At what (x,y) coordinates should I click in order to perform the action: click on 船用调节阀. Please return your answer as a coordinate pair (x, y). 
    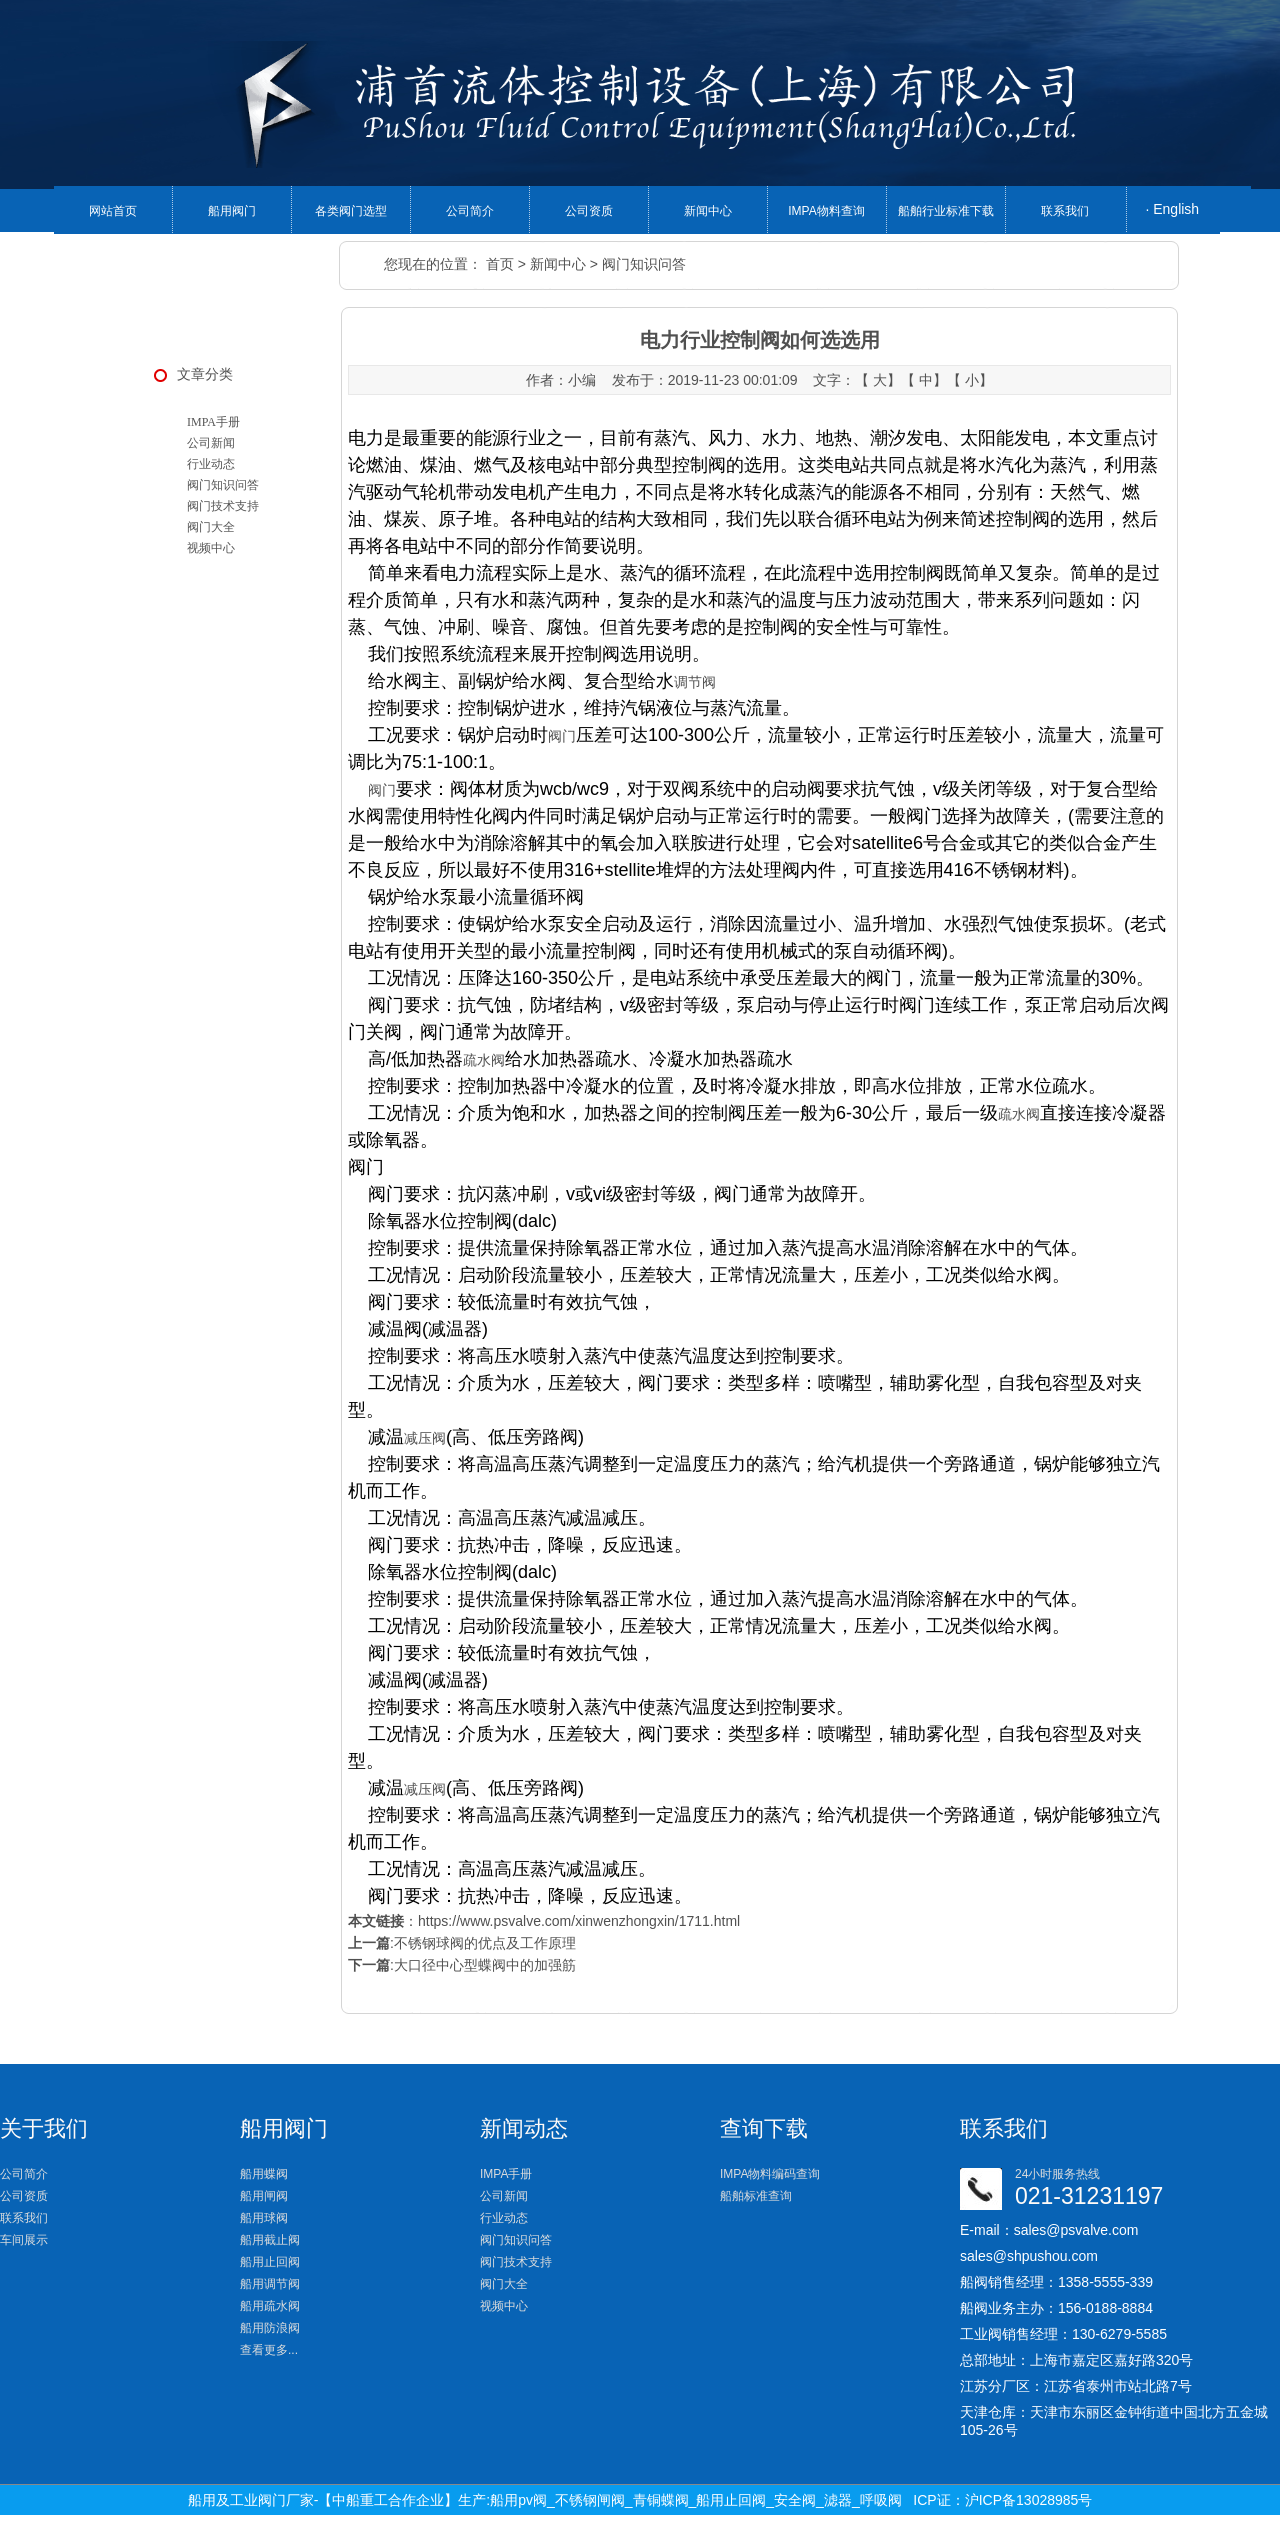
    Looking at the image, I should click on (270, 2284).